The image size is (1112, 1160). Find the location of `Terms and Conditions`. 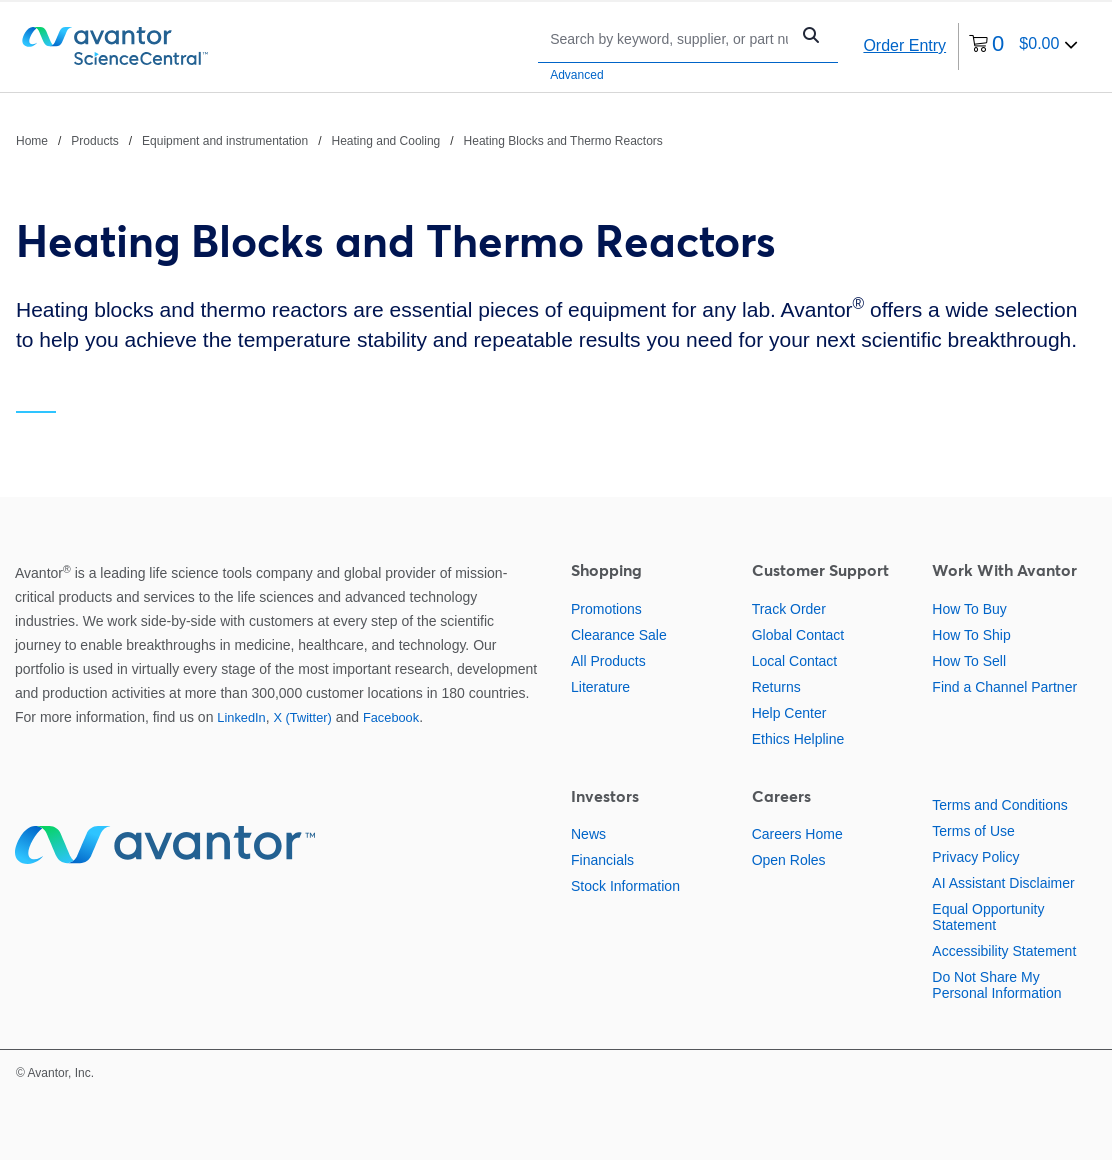

Terms and Conditions is located at coordinates (999, 805).